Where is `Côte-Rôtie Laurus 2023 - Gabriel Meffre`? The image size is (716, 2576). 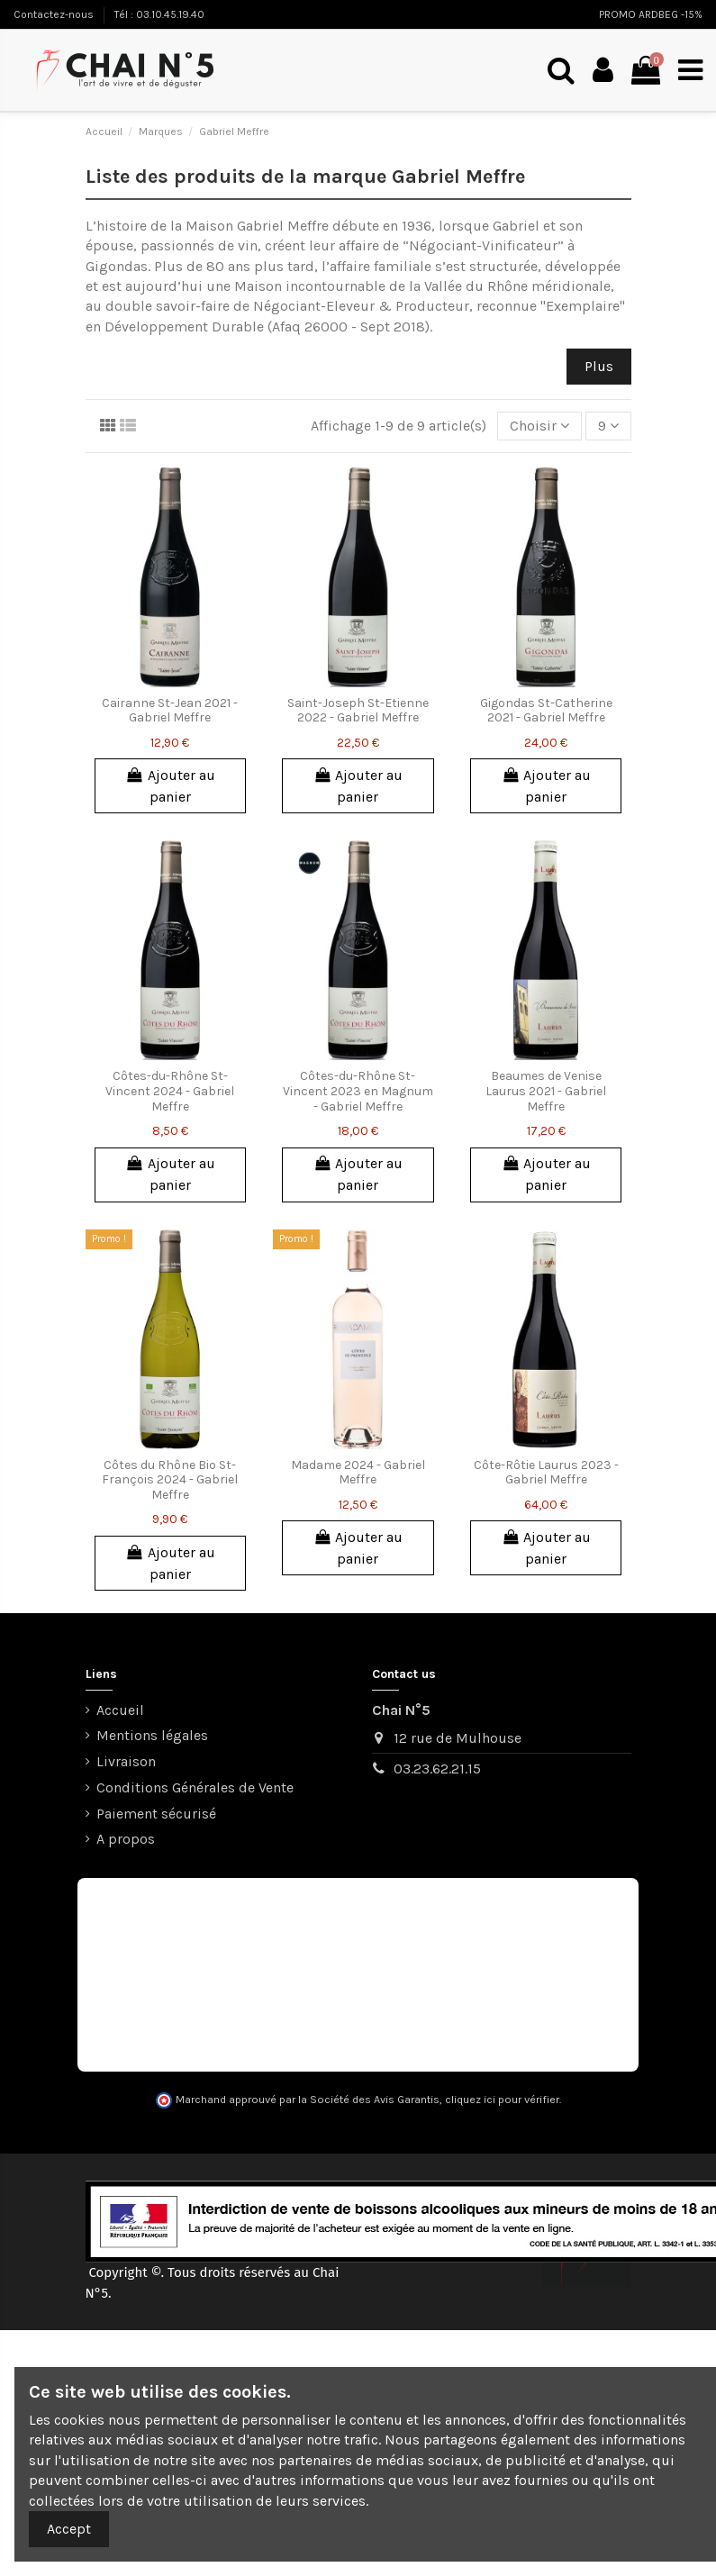
Côte-Rôtie Laurus 2023 - Gabriel Meffre is located at coordinates (546, 1472).